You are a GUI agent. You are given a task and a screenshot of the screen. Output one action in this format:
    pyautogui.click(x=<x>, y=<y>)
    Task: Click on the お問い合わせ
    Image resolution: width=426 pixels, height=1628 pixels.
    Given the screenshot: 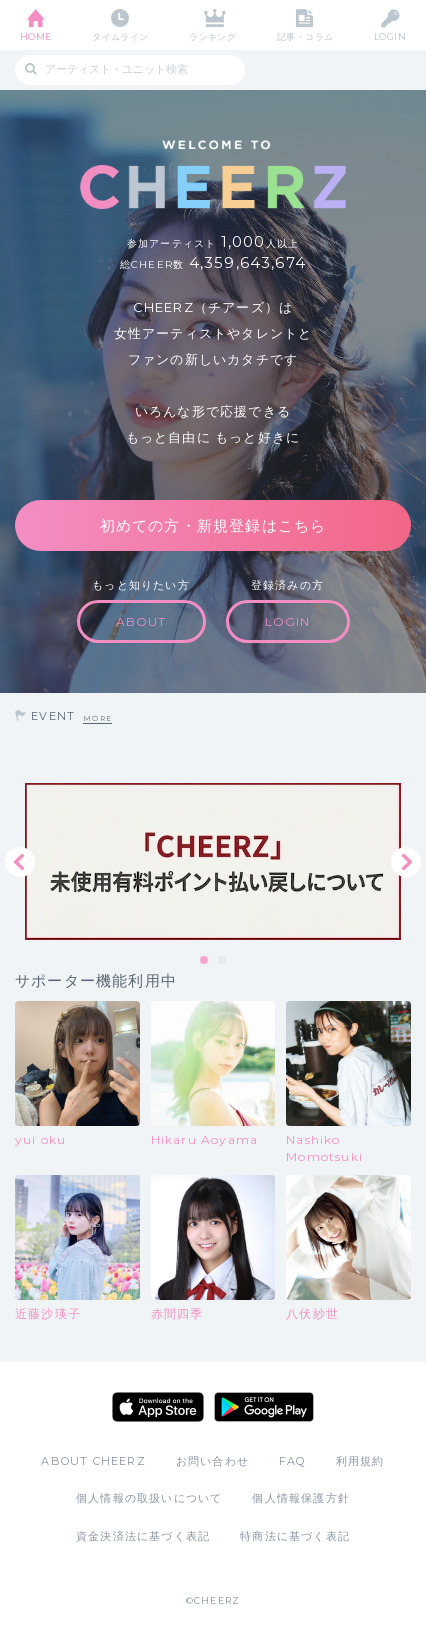 What is the action you would take?
    pyautogui.click(x=212, y=1461)
    